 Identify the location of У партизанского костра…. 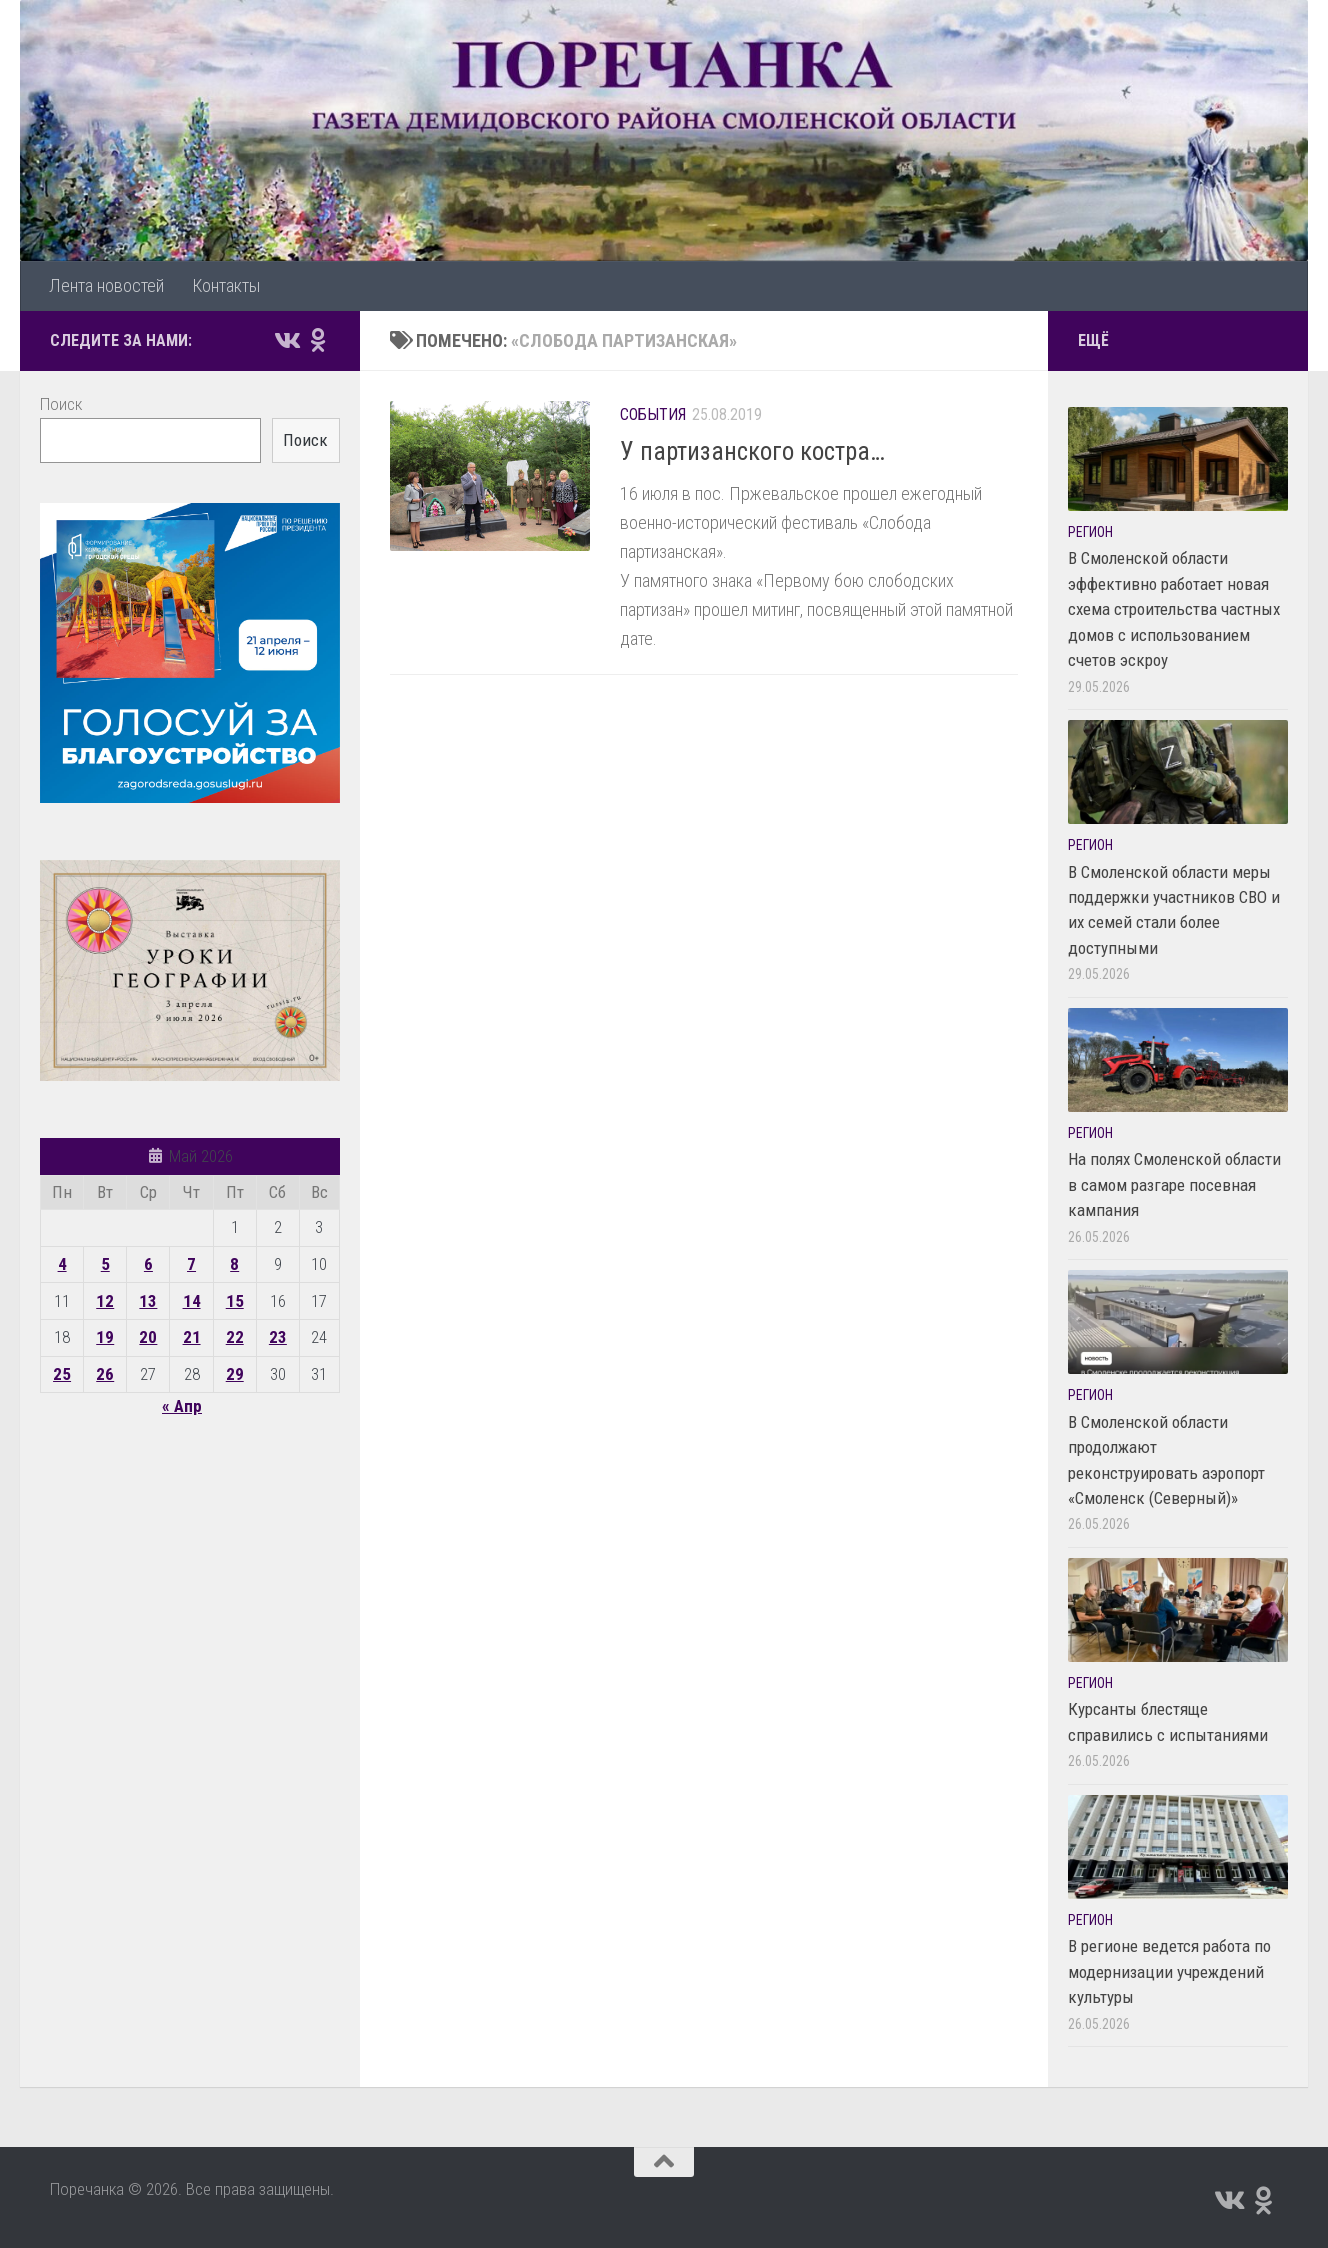
(752, 451).